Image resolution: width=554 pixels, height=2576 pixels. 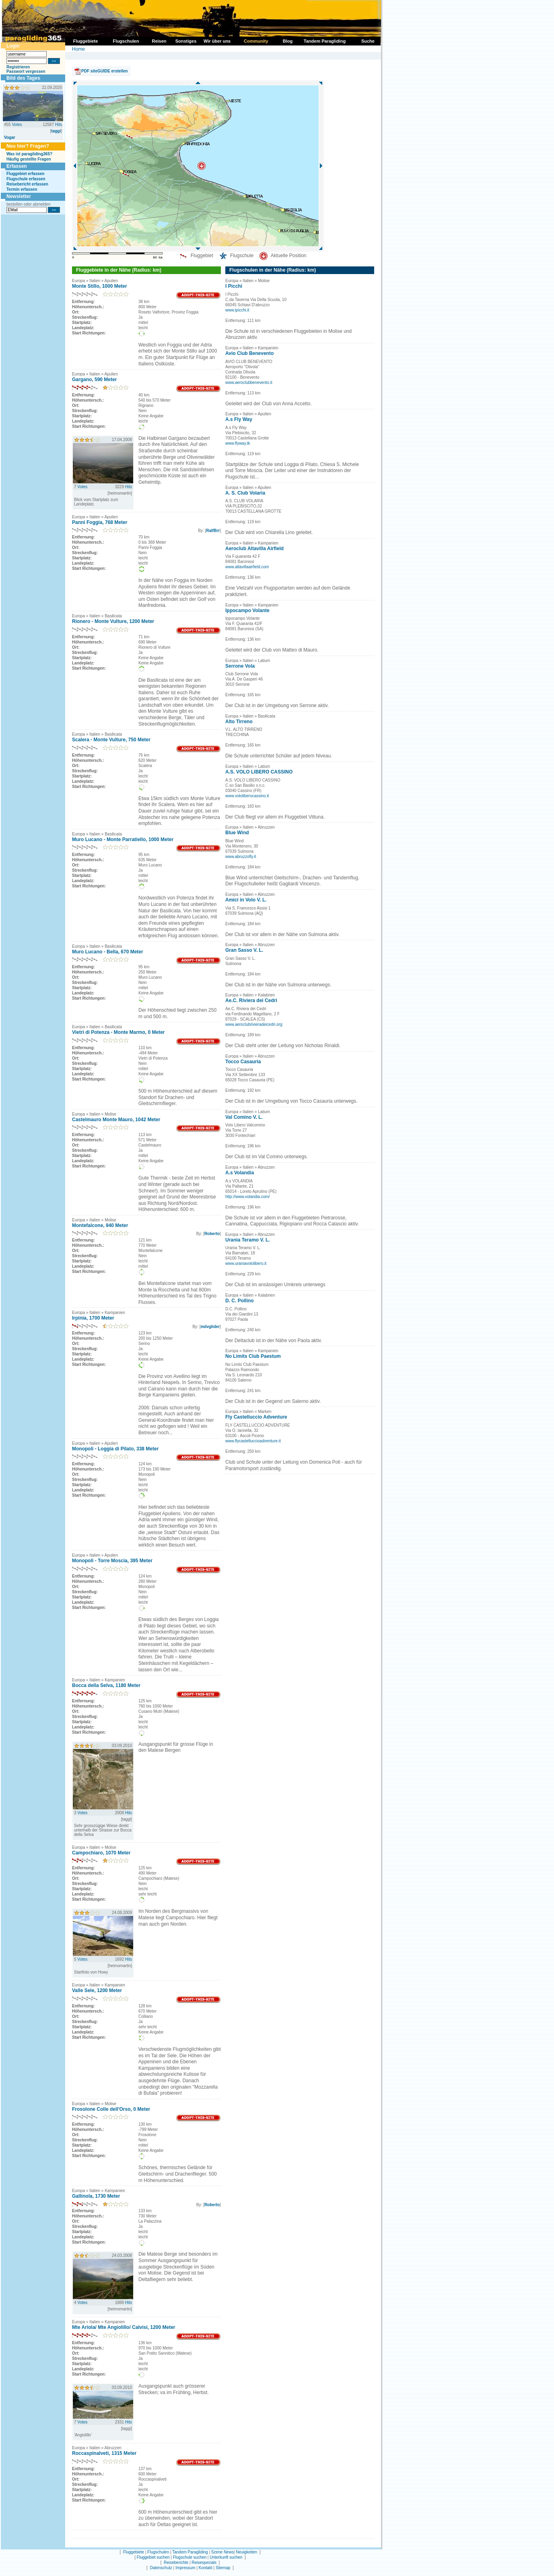 What do you see at coordinates (185, 2568) in the screenshot?
I see `Impressum` at bounding box center [185, 2568].